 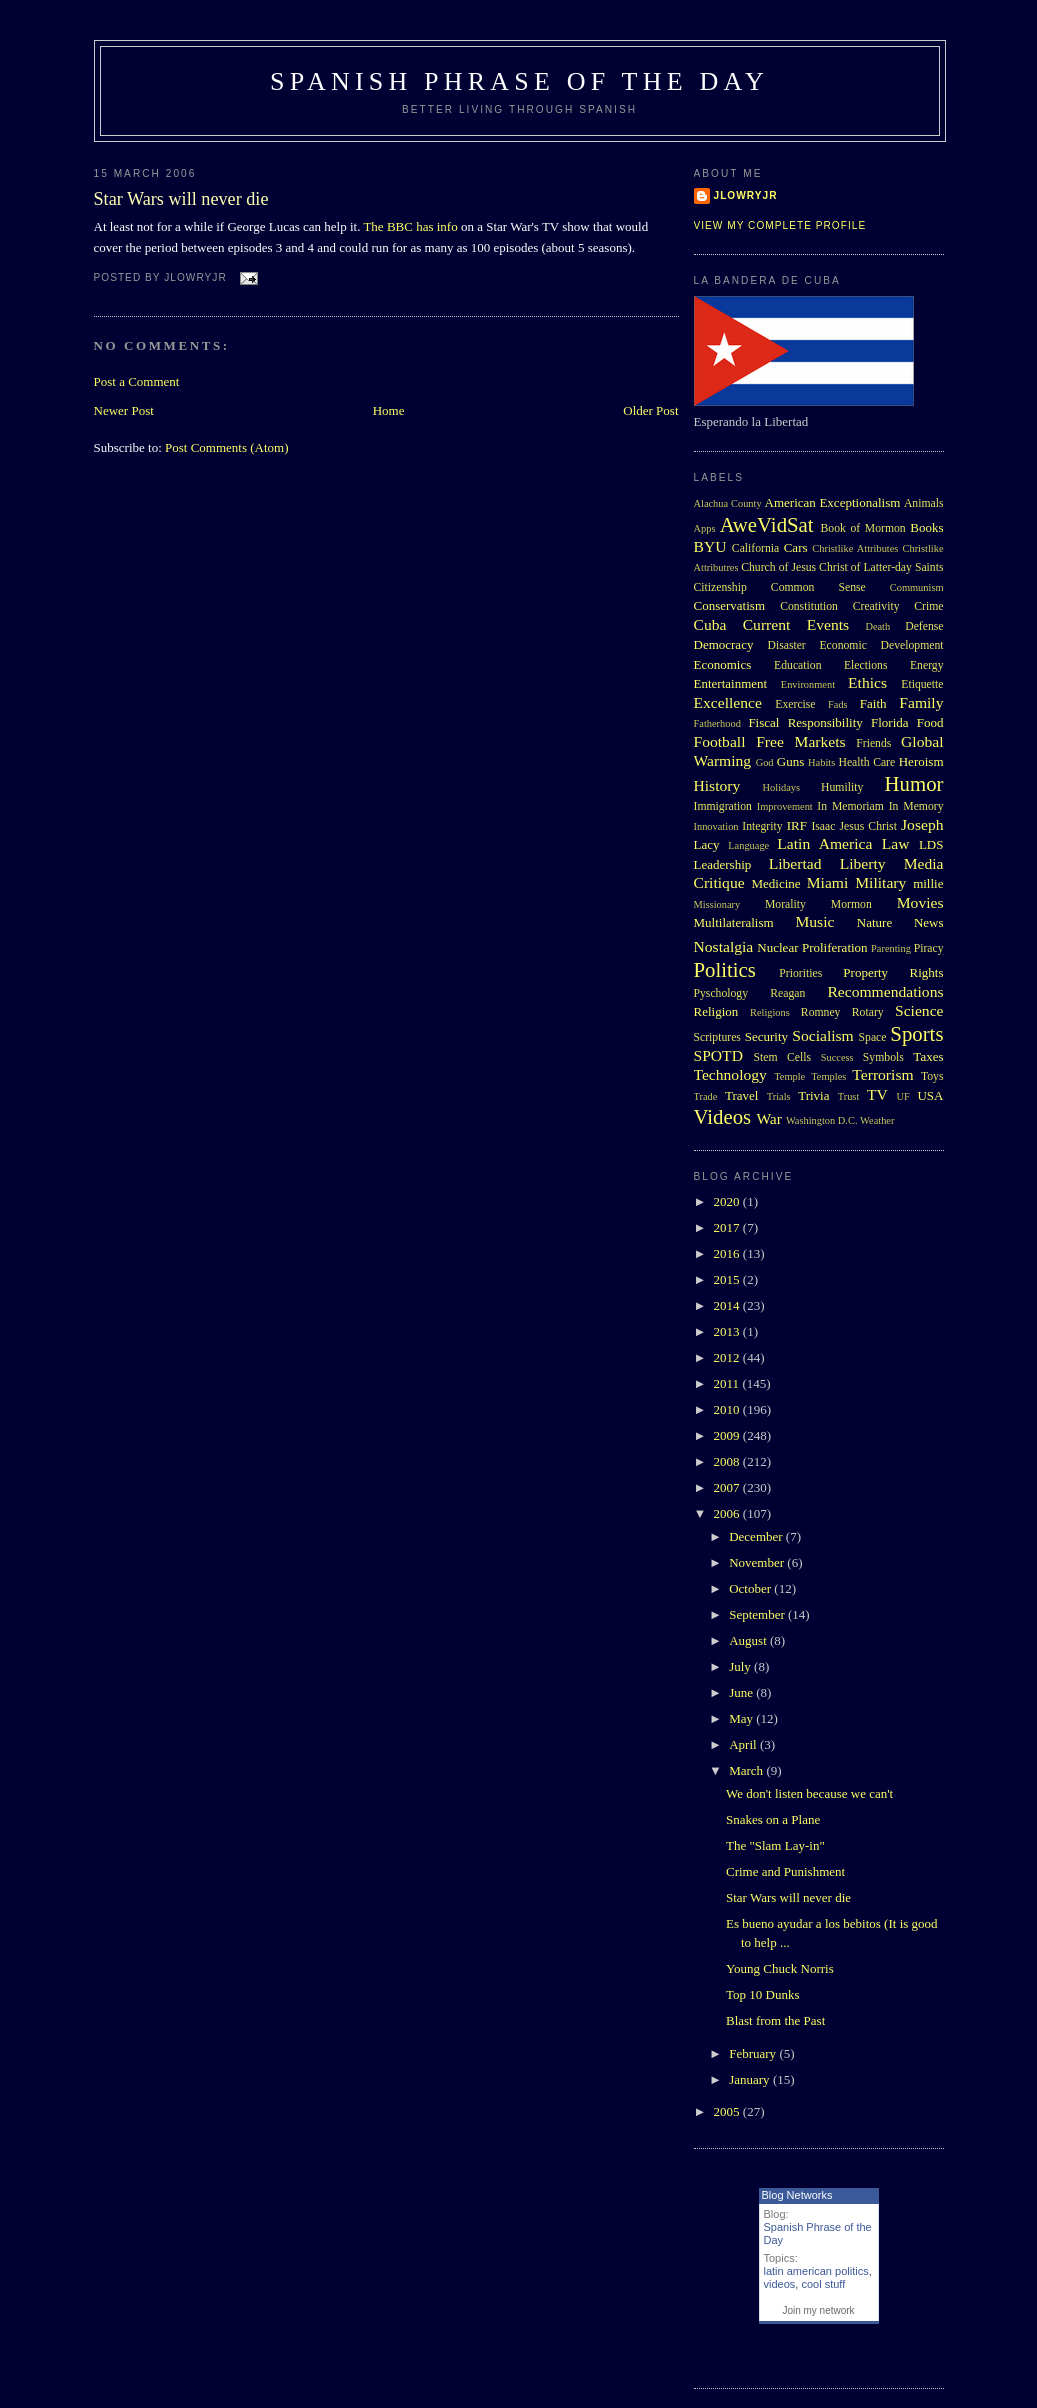 What do you see at coordinates (873, 703) in the screenshot?
I see `Faith` at bounding box center [873, 703].